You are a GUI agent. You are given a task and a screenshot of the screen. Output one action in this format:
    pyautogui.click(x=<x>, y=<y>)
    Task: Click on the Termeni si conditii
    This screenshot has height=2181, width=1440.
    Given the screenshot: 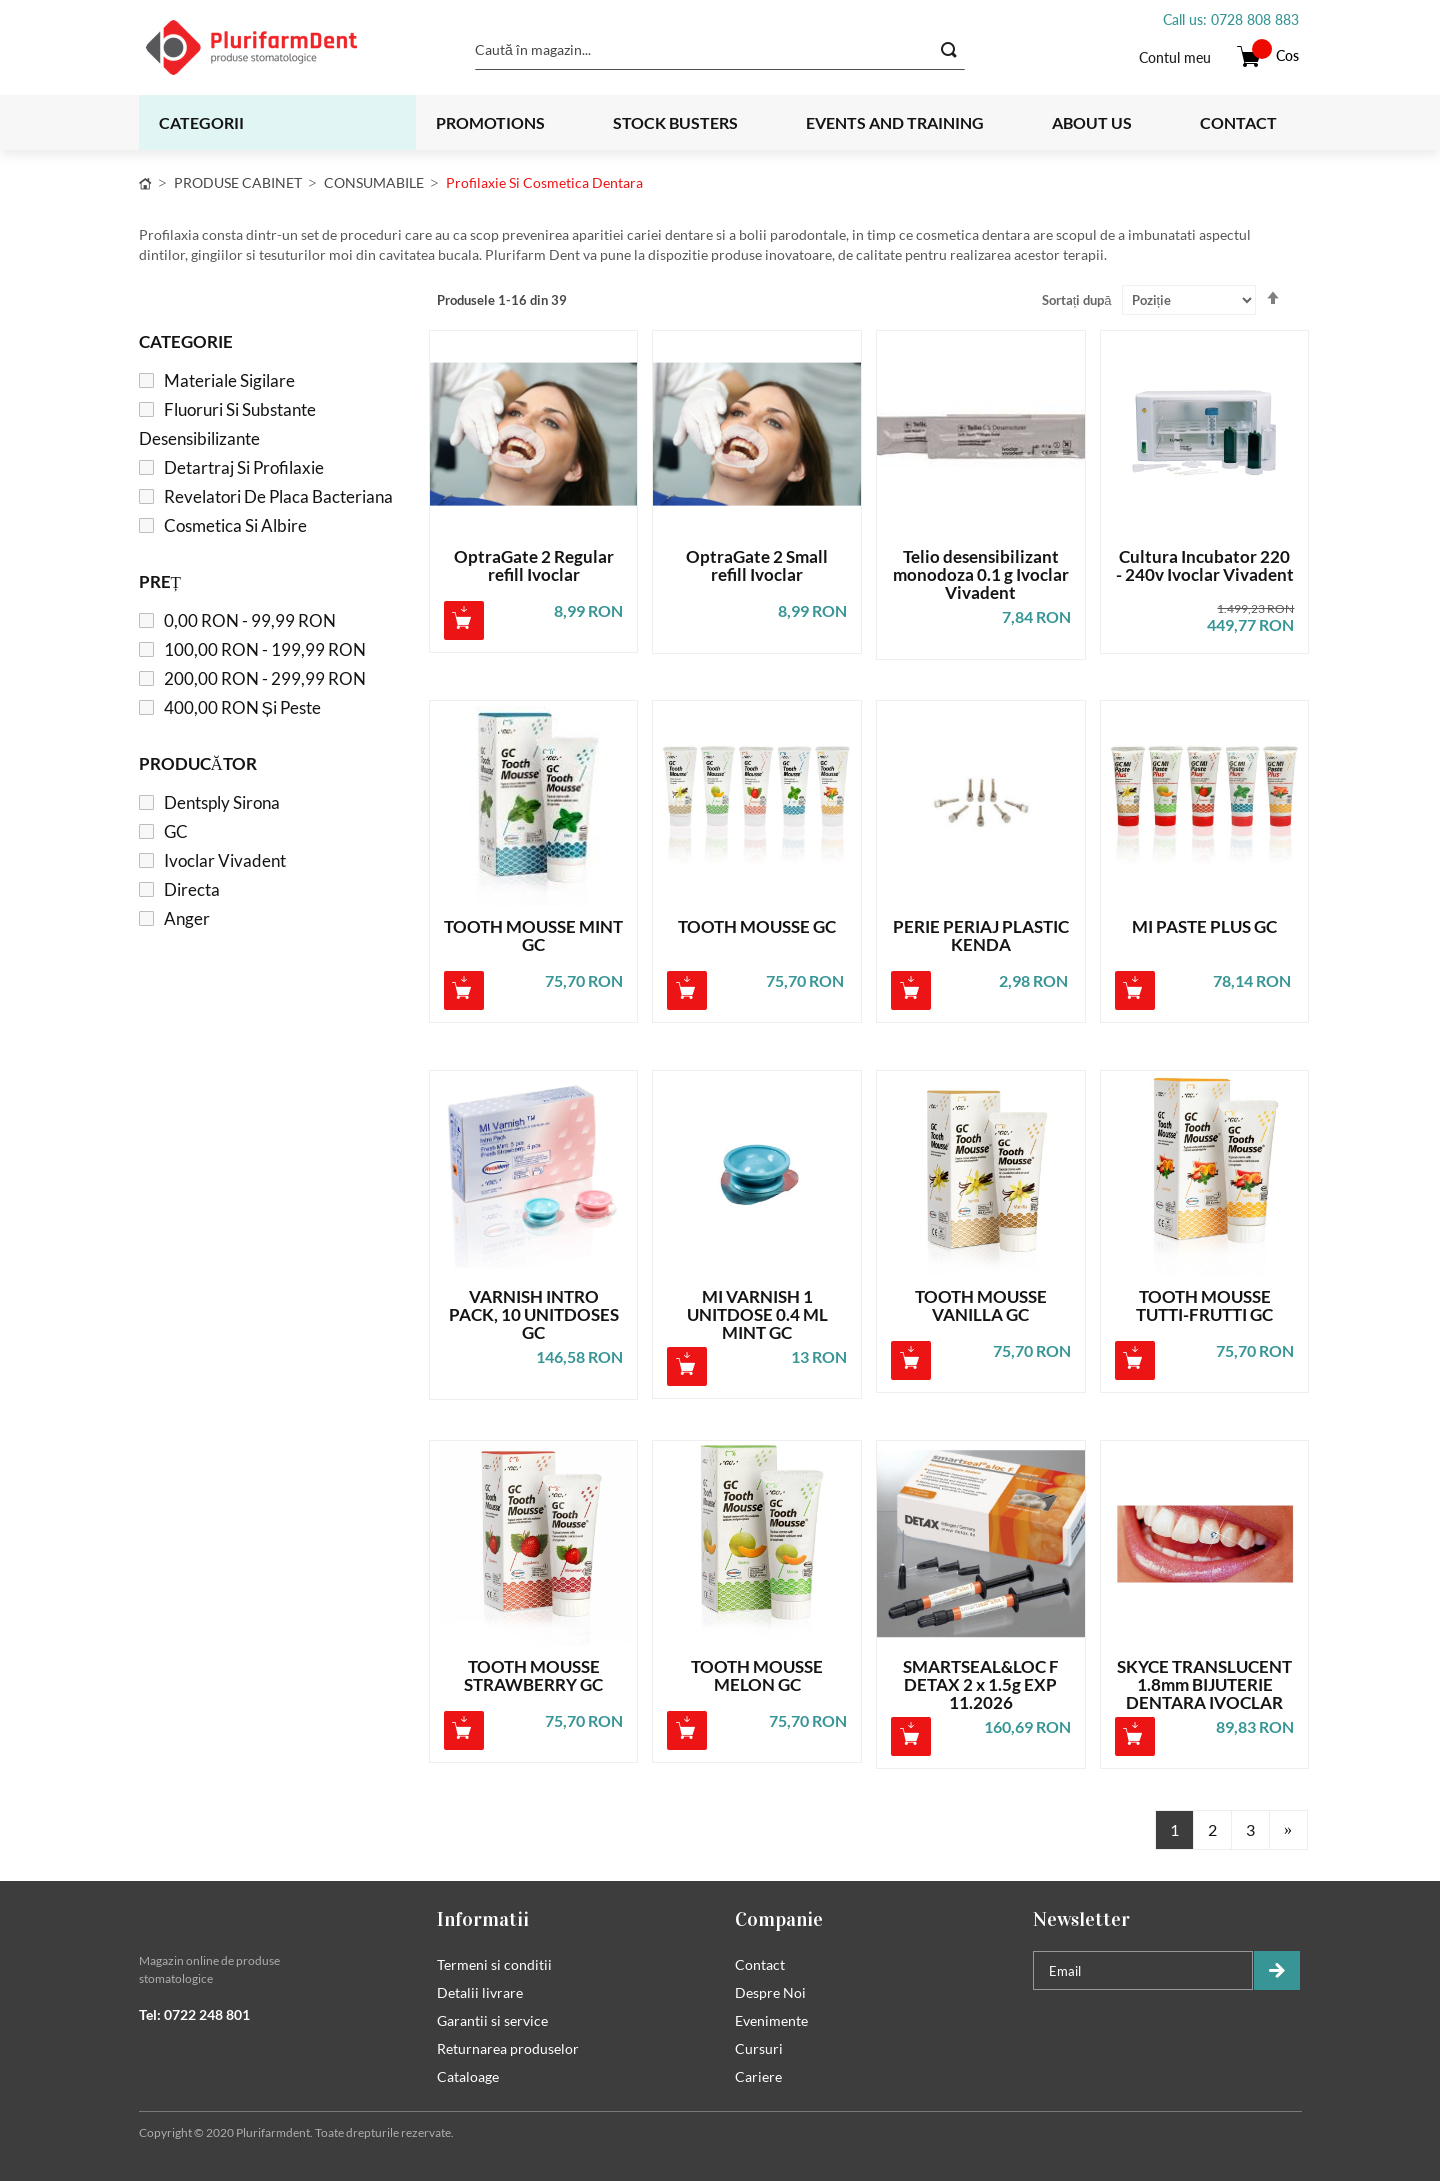 What is the action you would take?
    pyautogui.click(x=494, y=1964)
    